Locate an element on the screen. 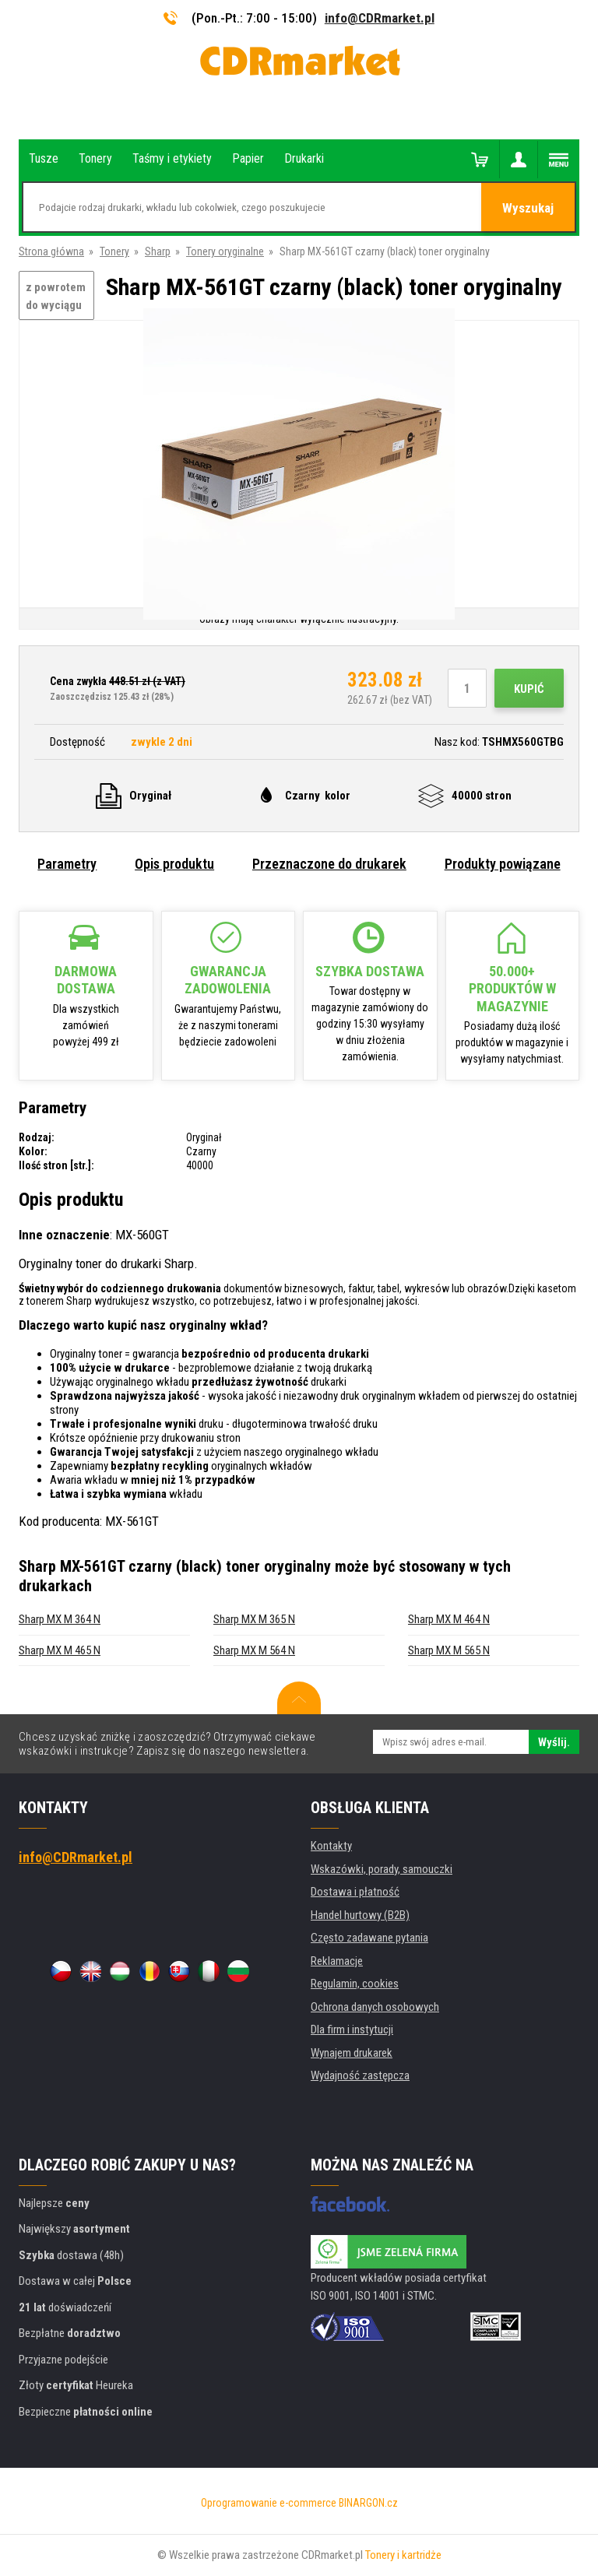  Sharp MX M 364 N is located at coordinates (59, 1619).